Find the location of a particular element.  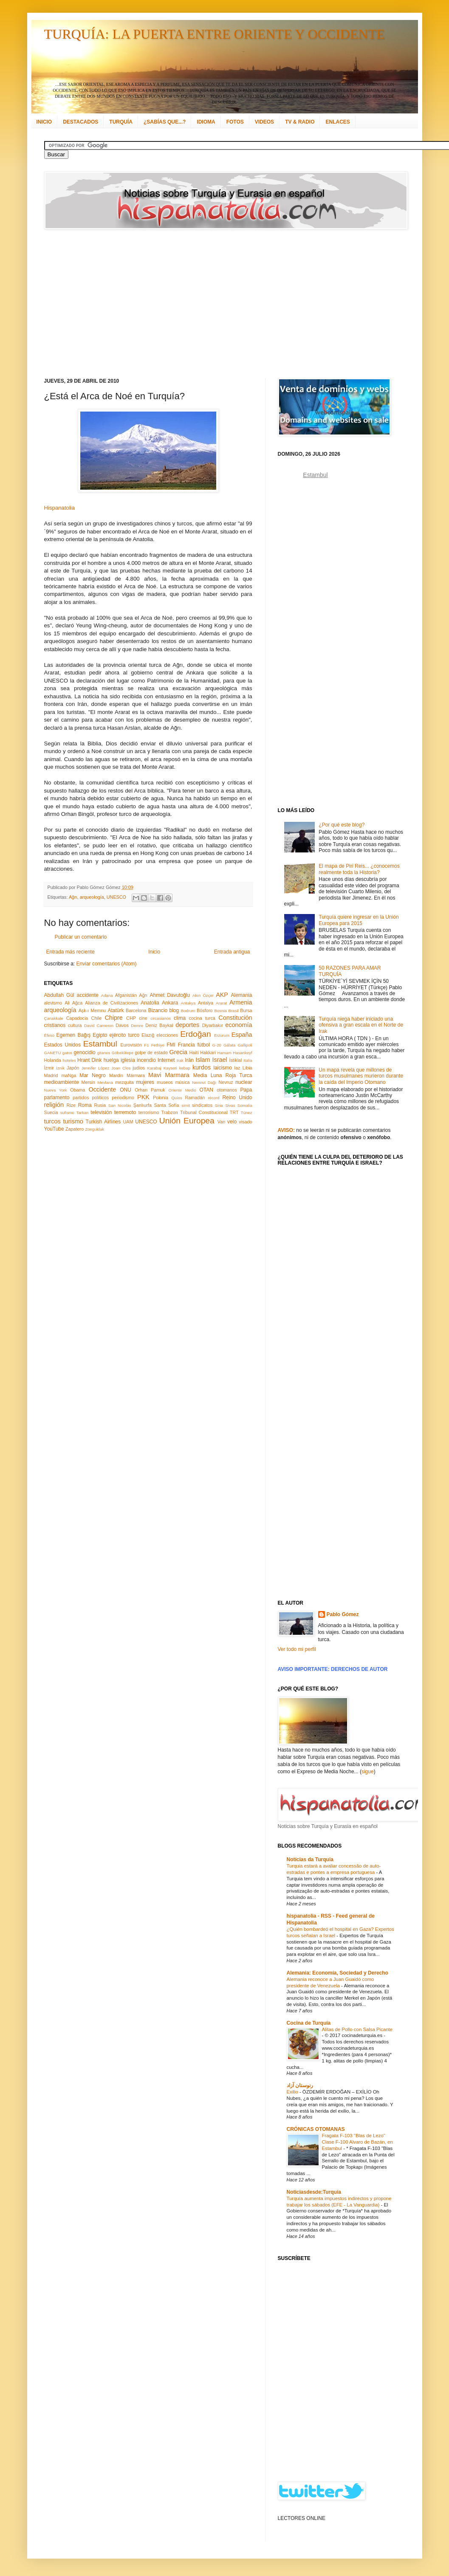

G-20 is located at coordinates (216, 1045).